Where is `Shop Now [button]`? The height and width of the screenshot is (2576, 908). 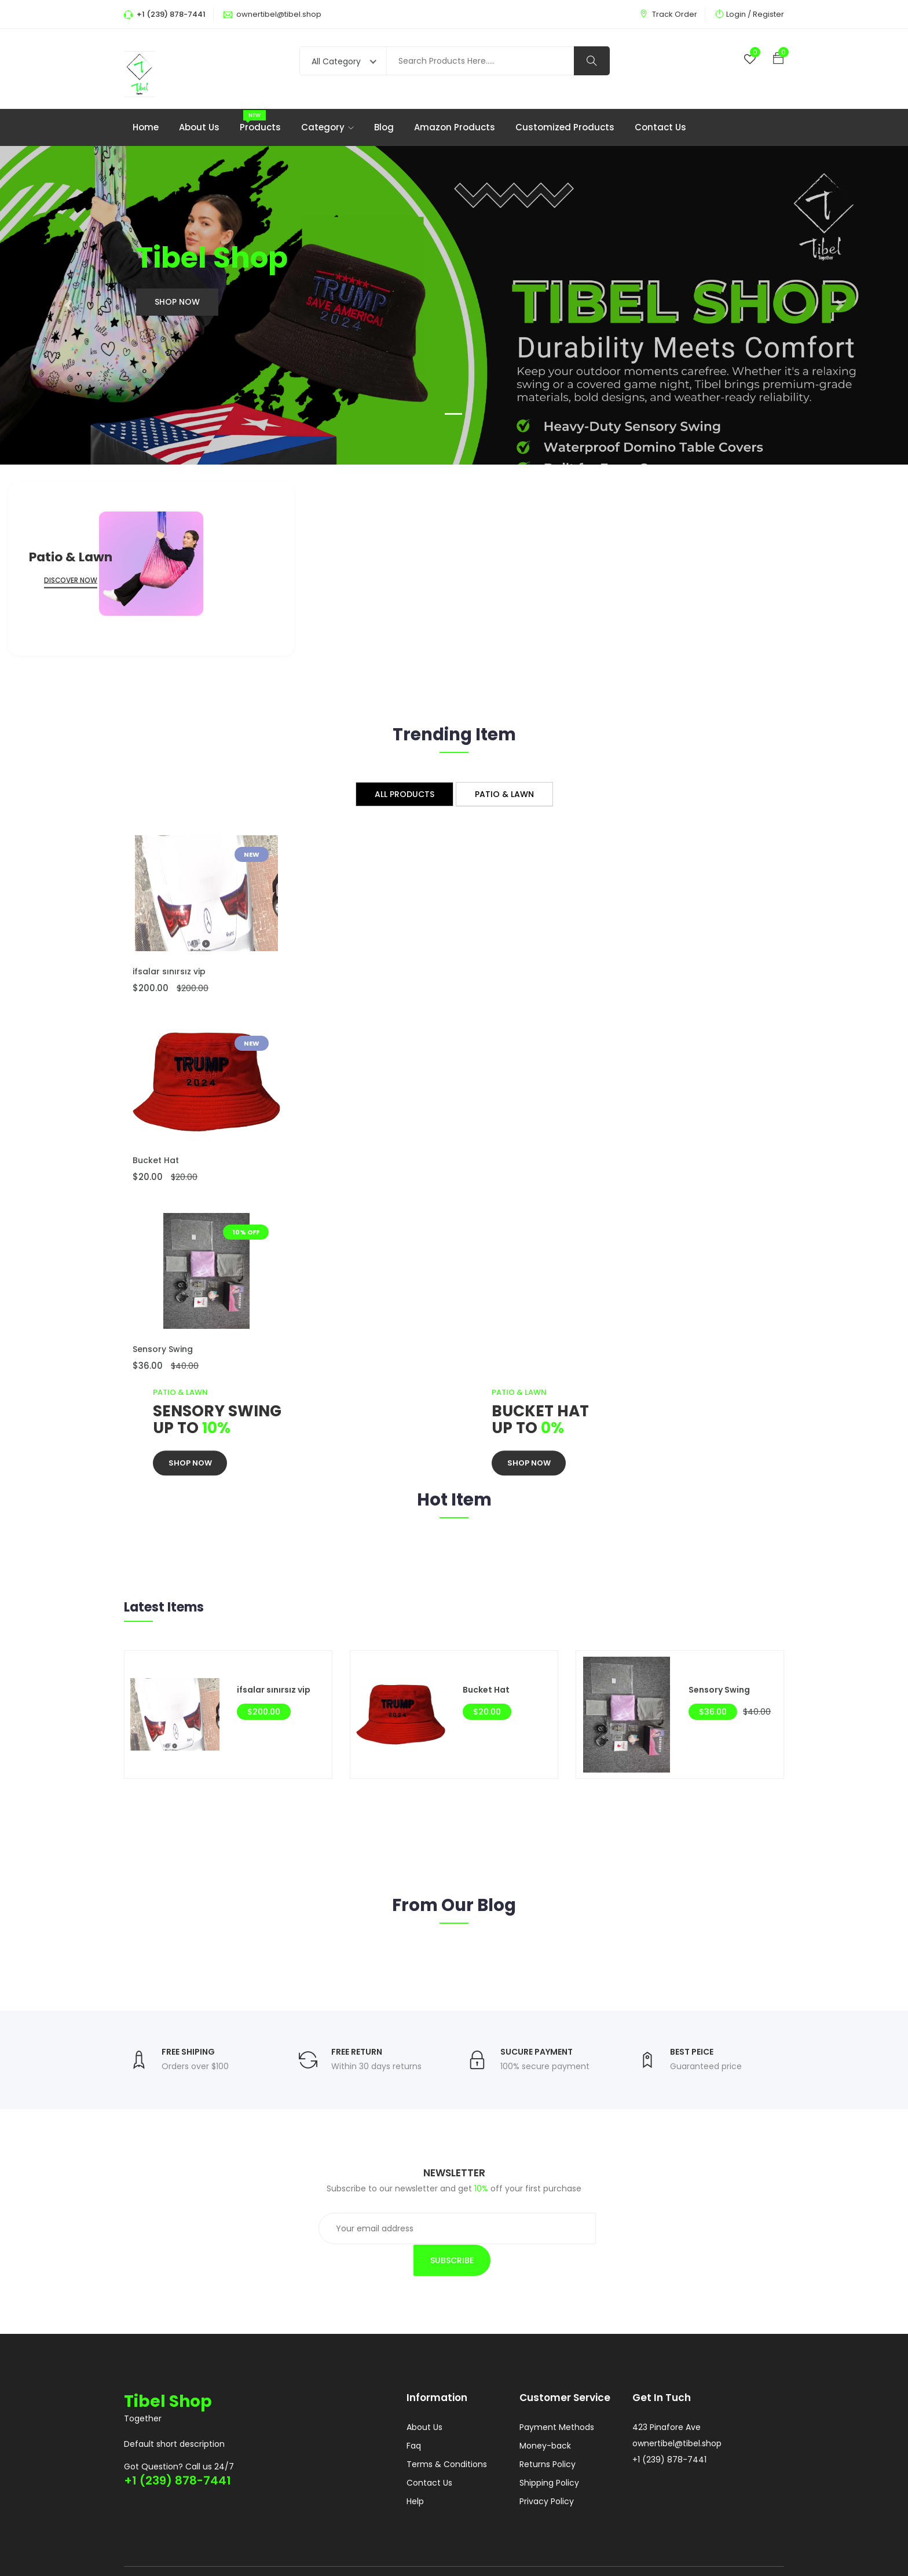
Shop Now [button] is located at coordinates (177, 303).